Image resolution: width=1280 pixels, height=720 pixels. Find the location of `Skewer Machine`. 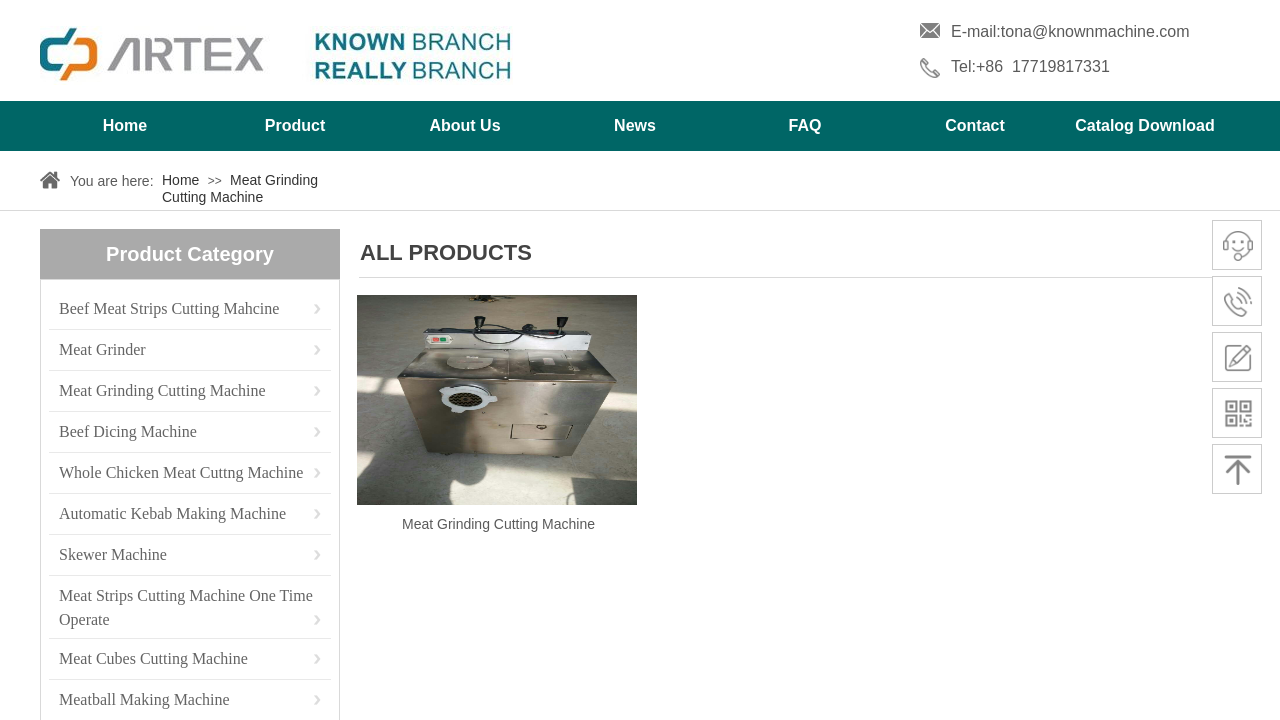

Skewer Machine is located at coordinates (113, 554).